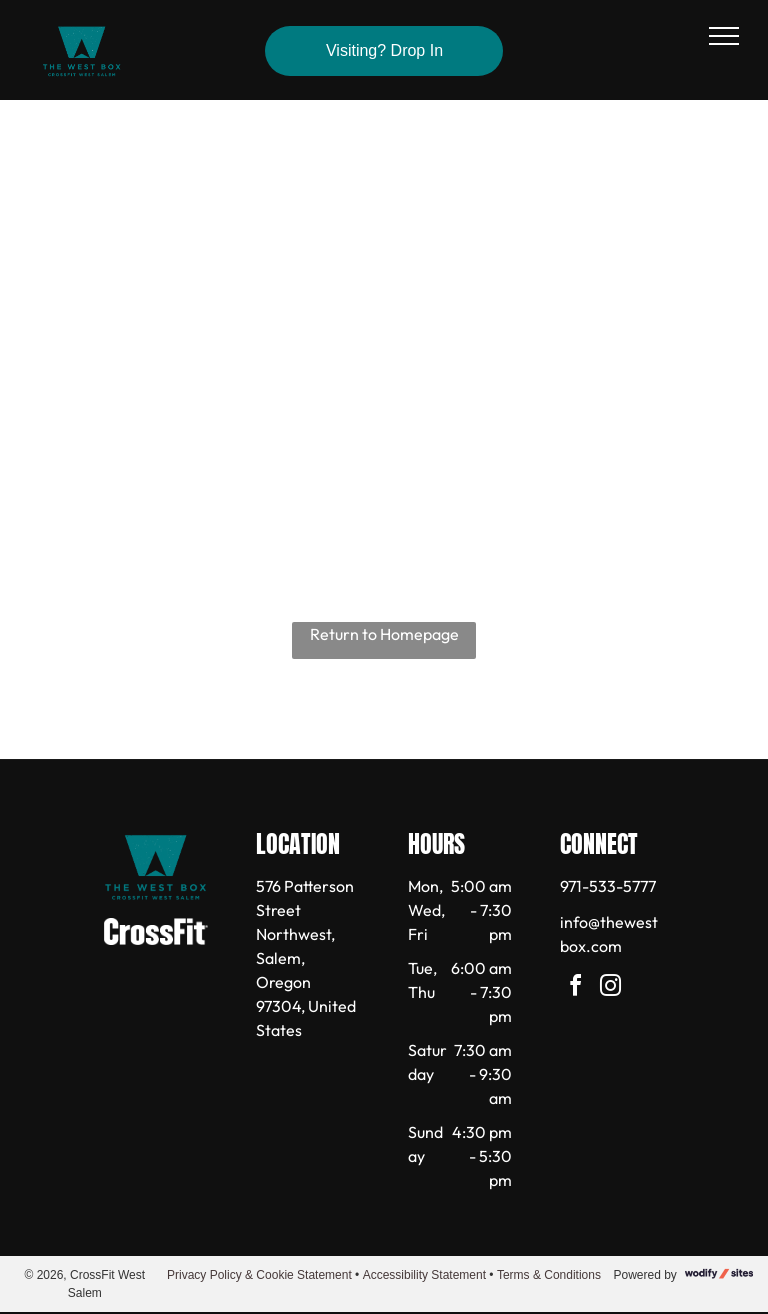  I want to click on Return to Homepage, so click(384, 634).